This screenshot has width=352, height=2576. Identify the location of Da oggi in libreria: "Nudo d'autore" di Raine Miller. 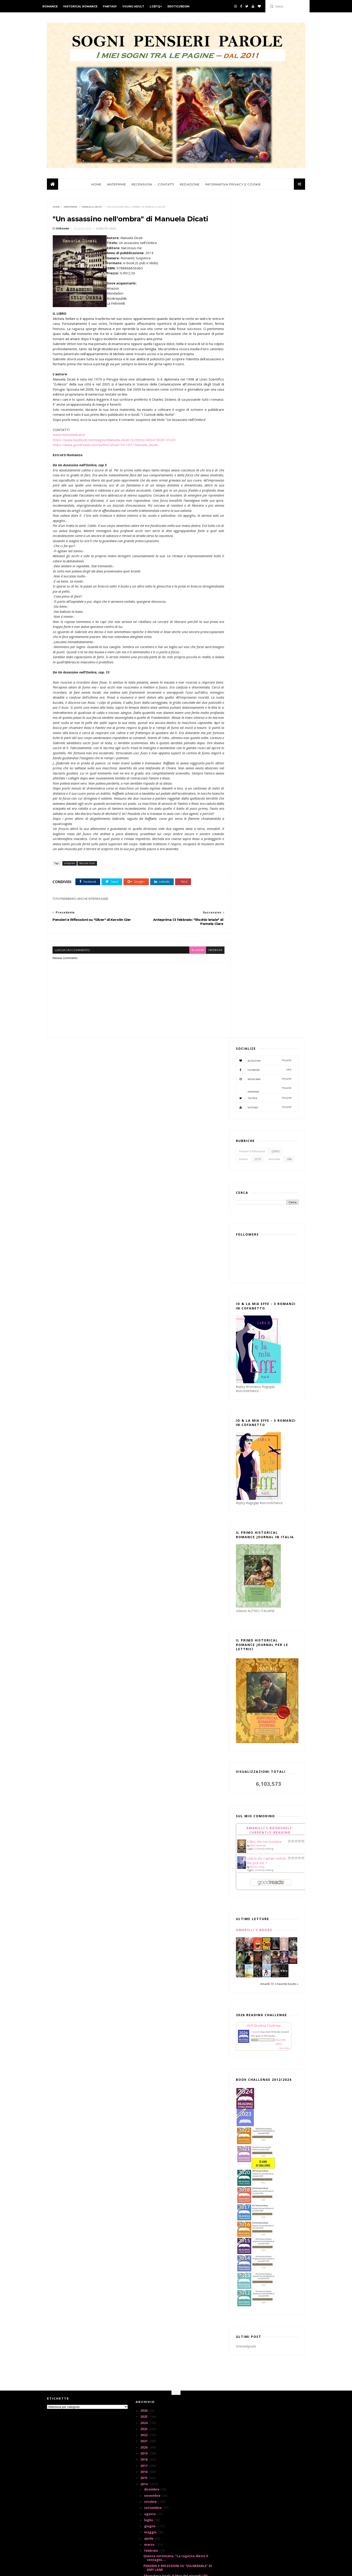
(178, 2167).